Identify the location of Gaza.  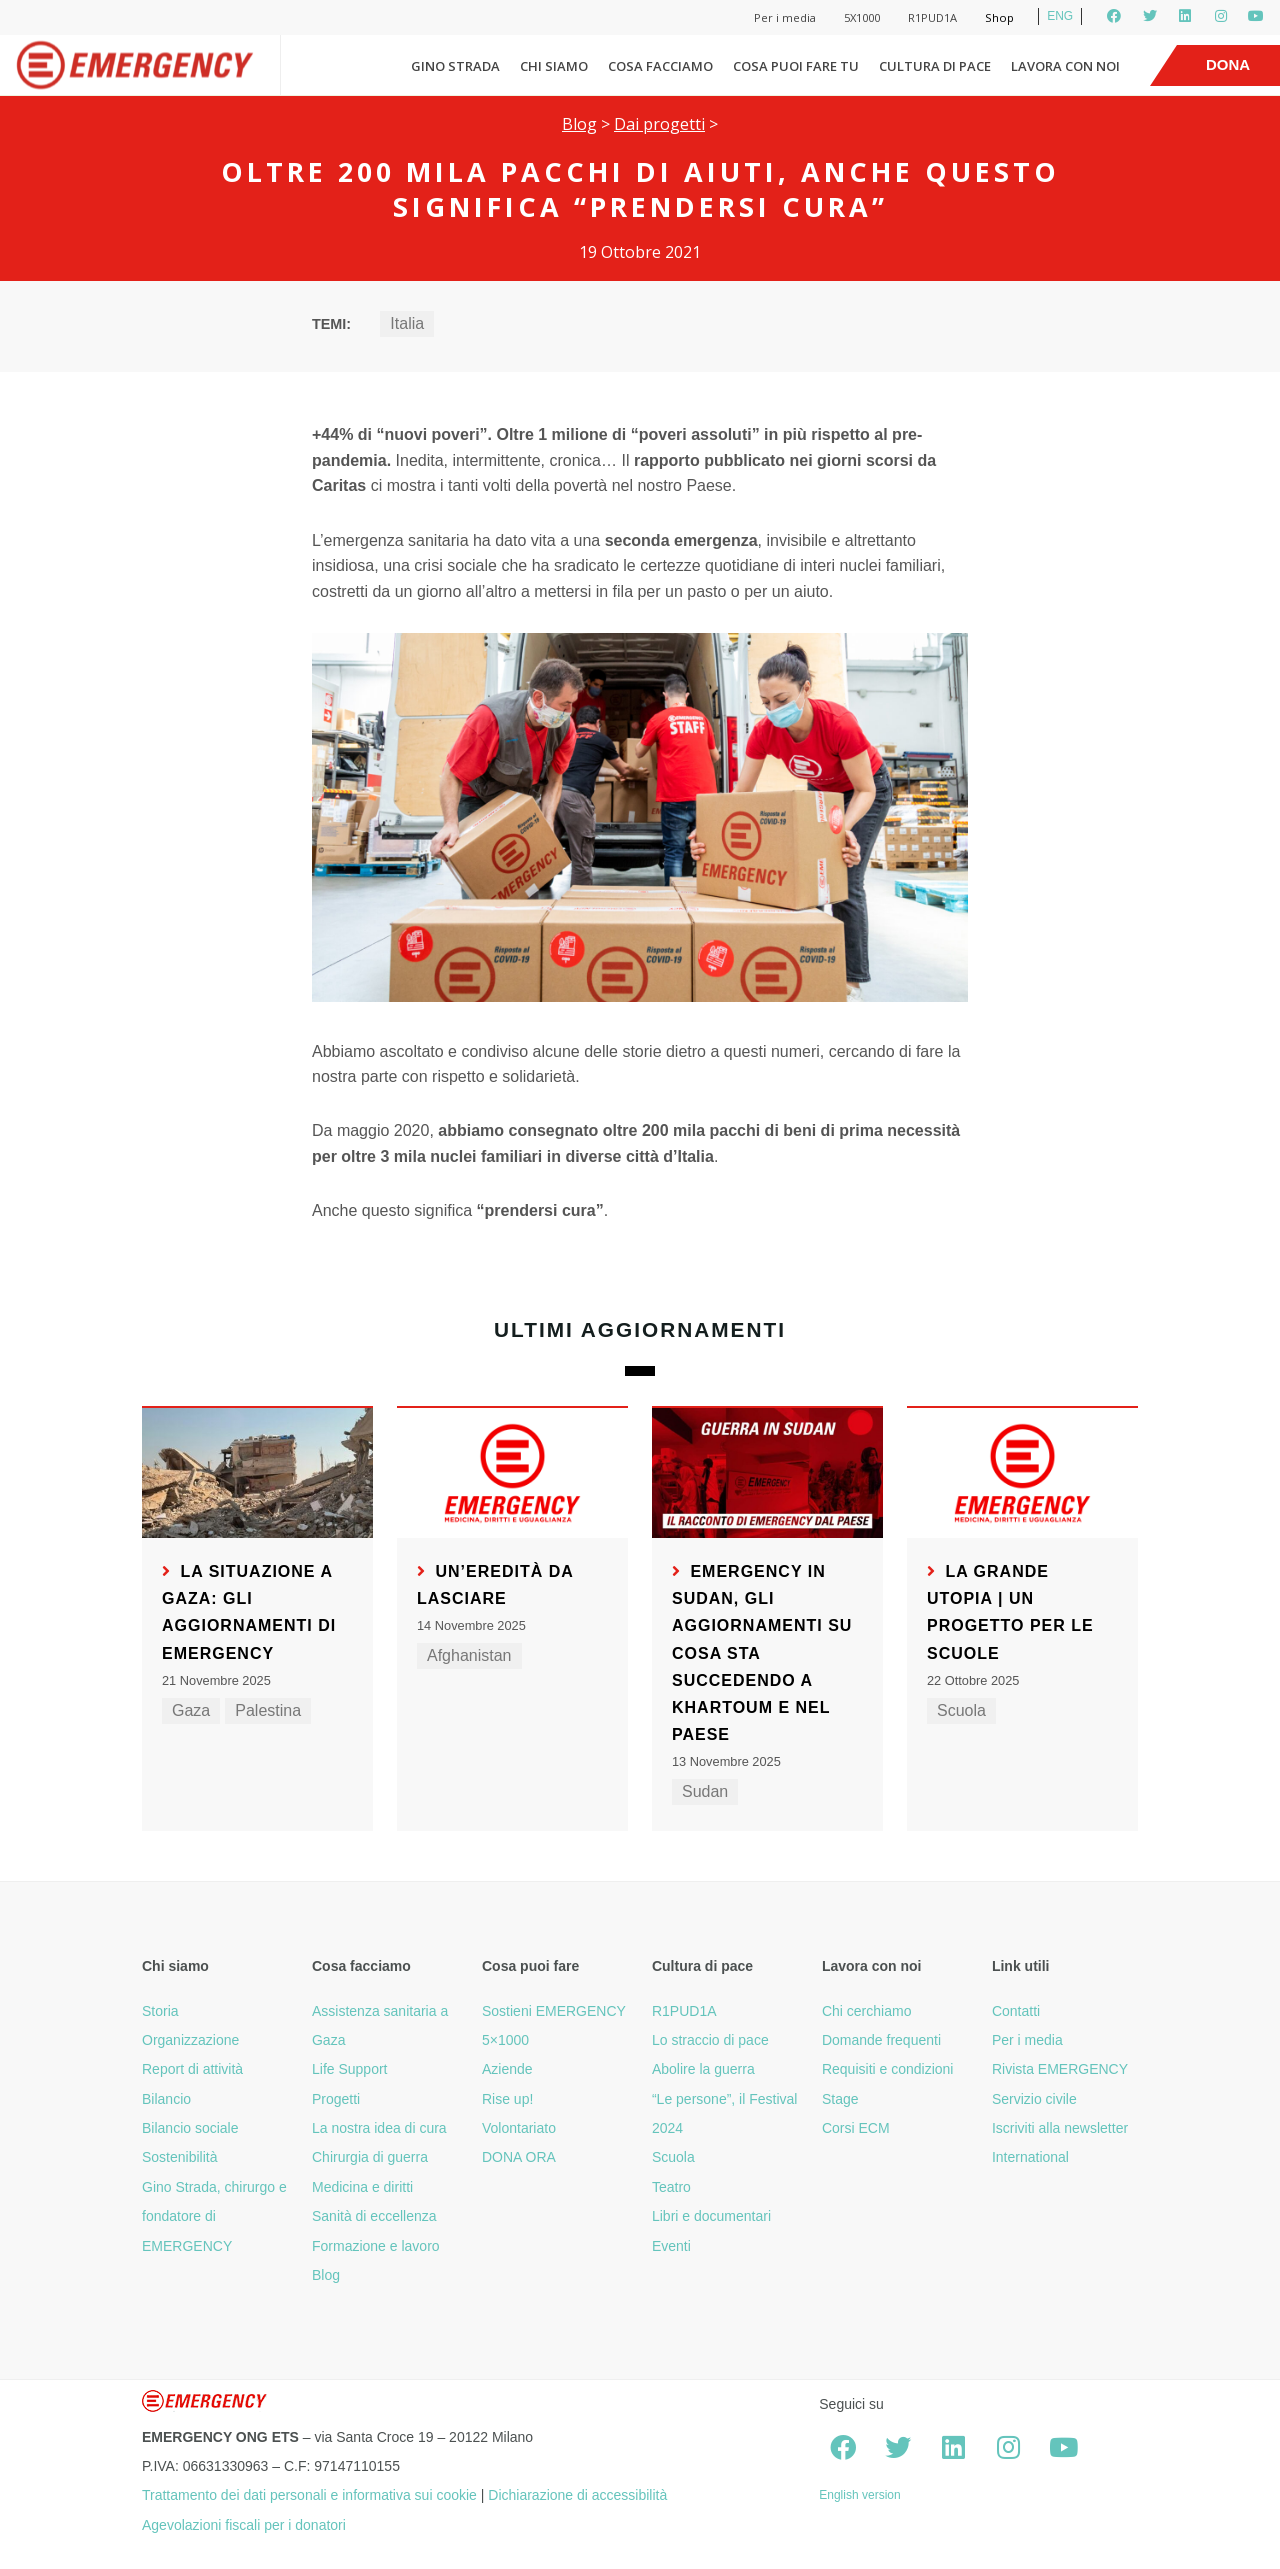
(191, 1710).